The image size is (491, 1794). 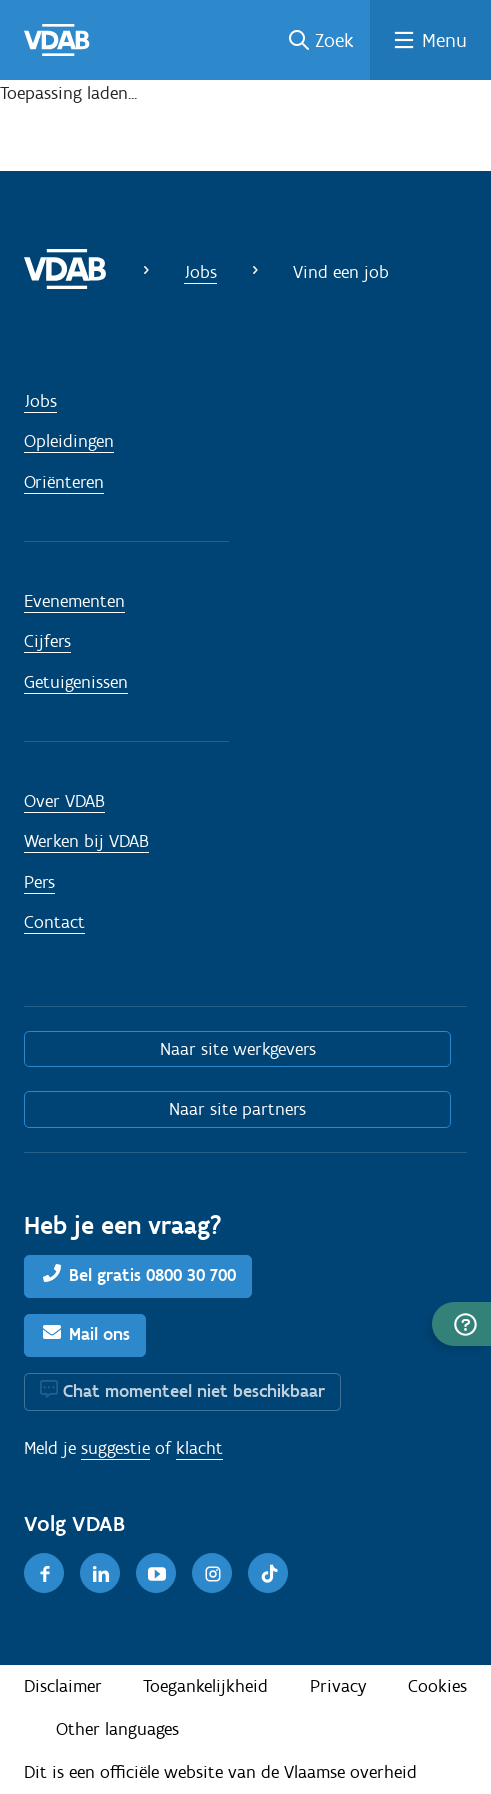 I want to click on [Instagram], so click(x=212, y=1573).